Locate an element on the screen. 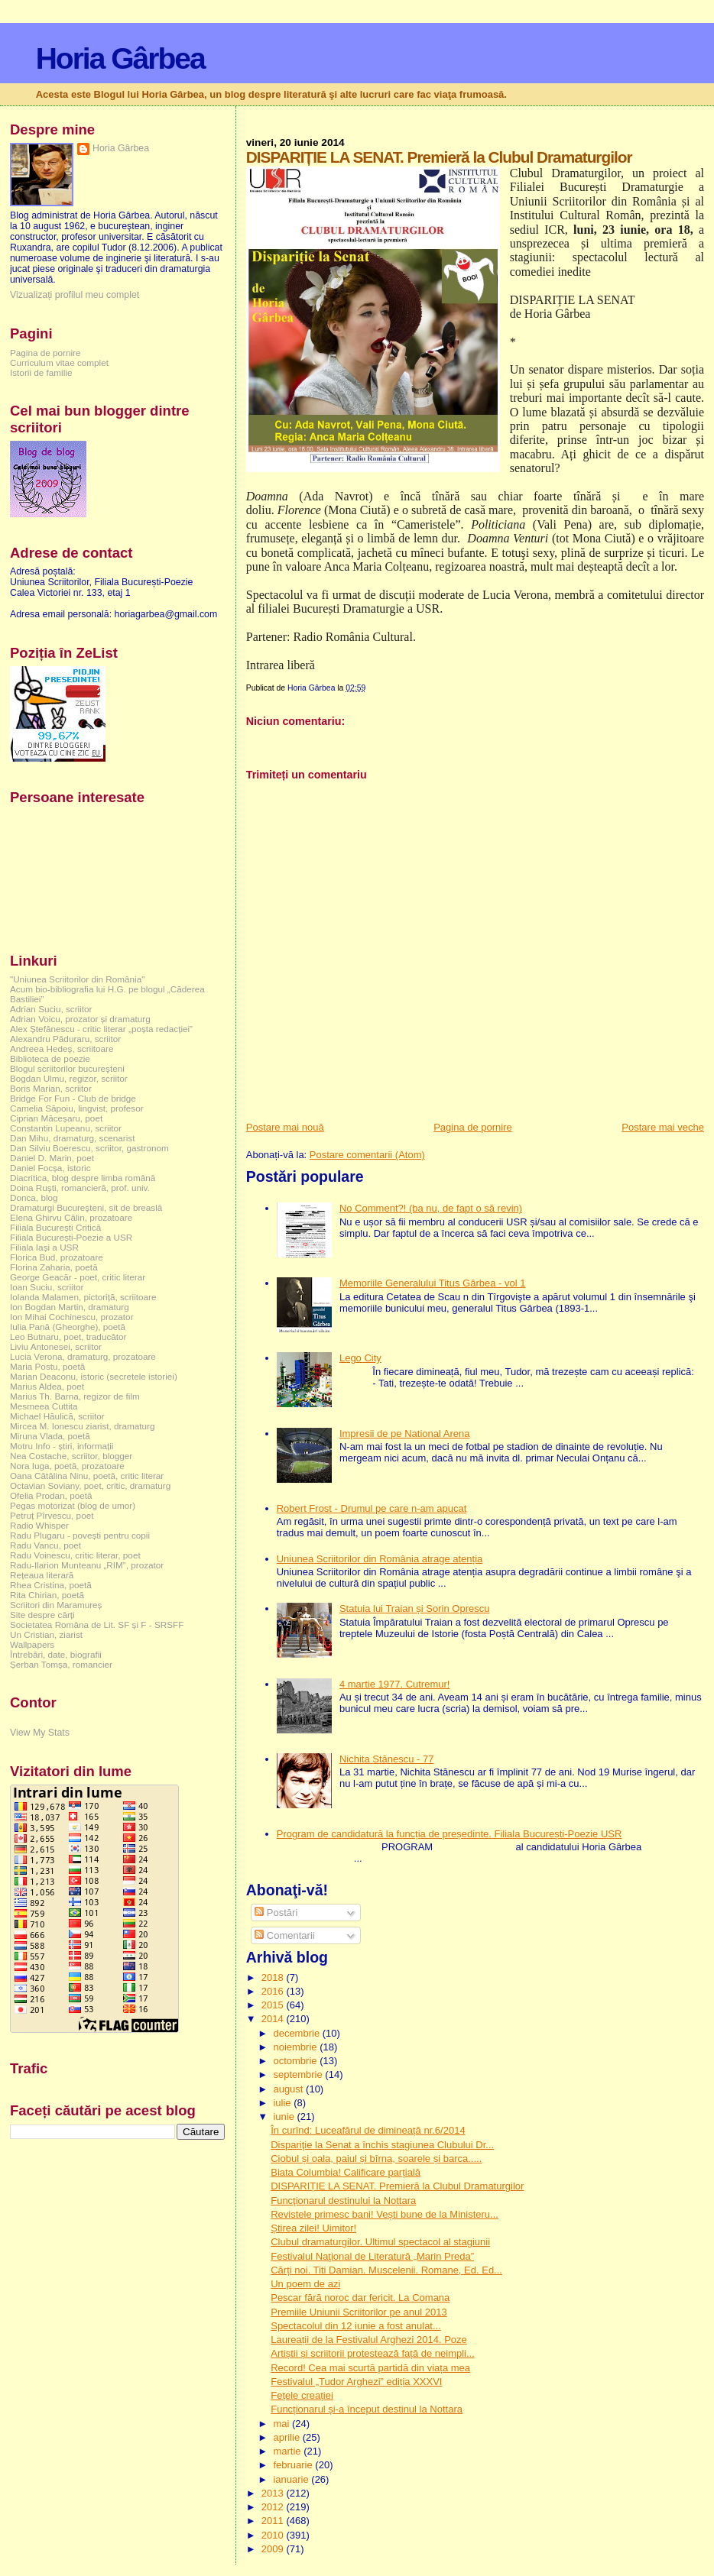 This screenshot has height=2576, width=714. Iulia Pană (Gheorghe), poetă is located at coordinates (67, 1327).